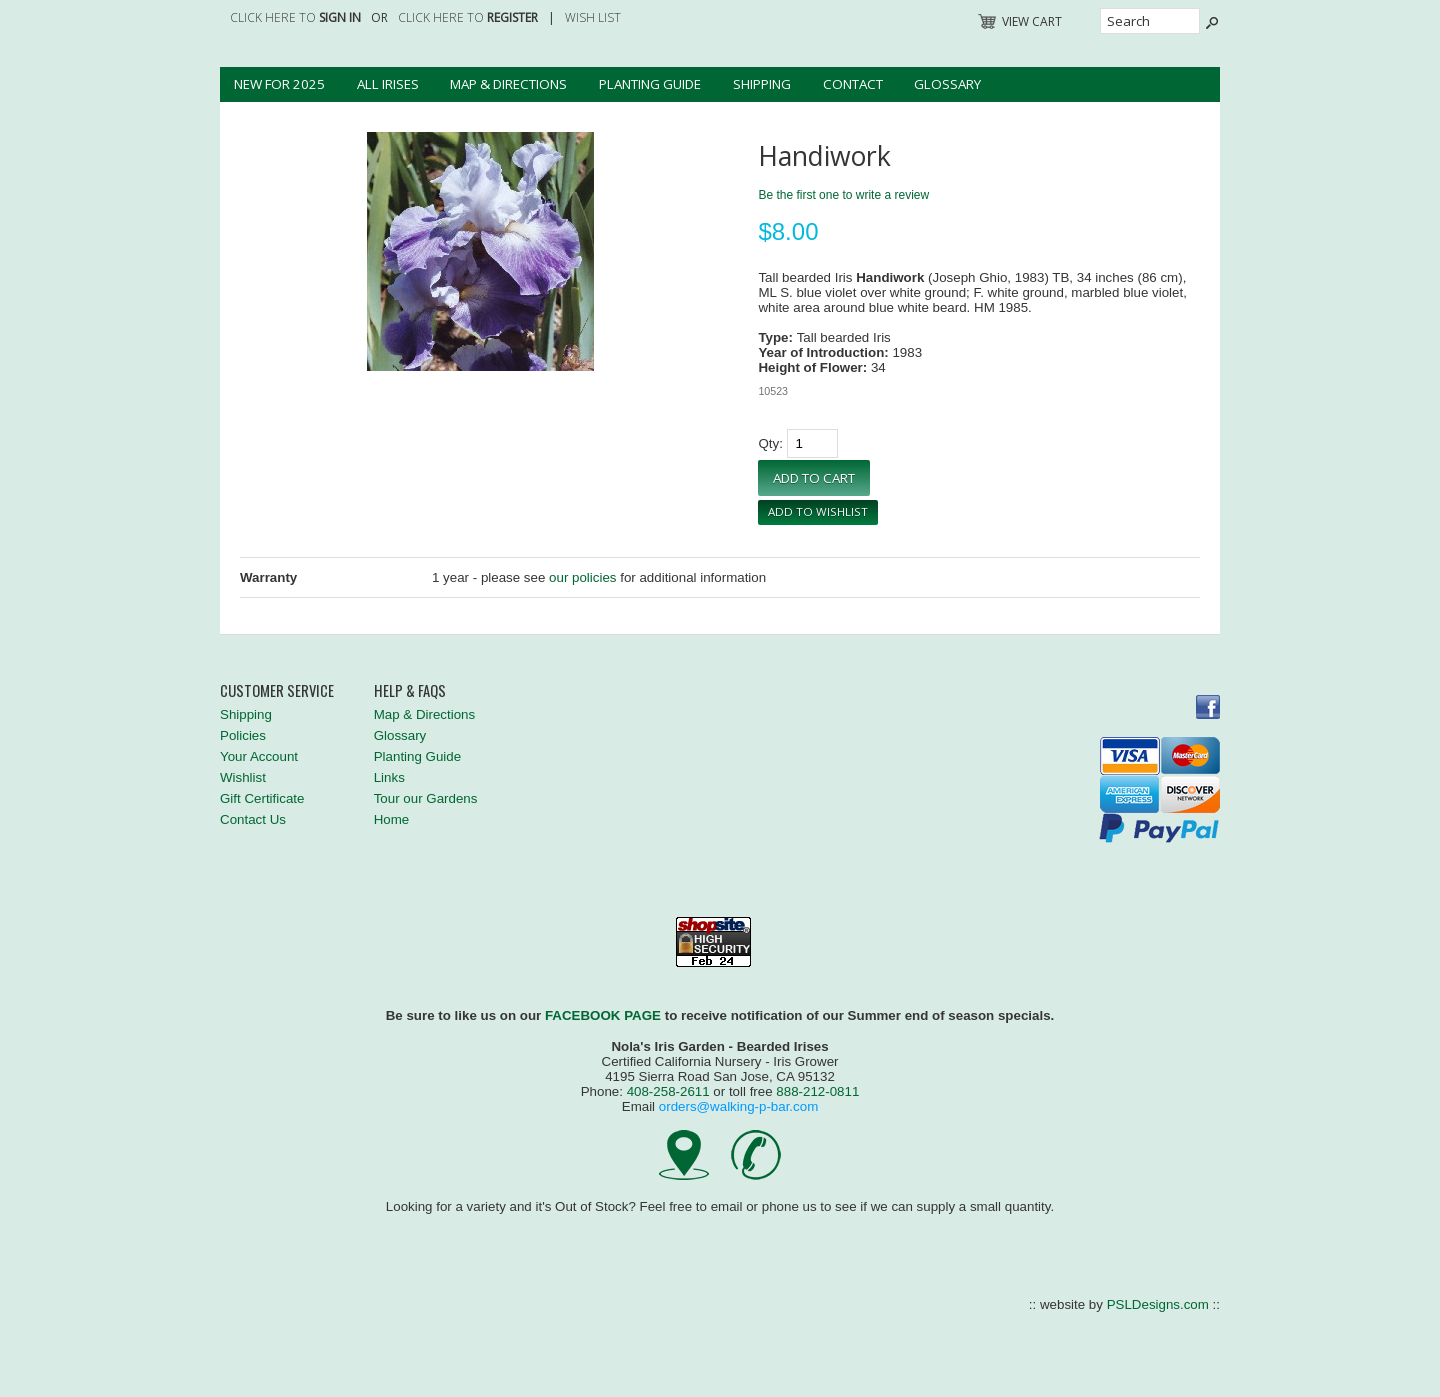 Image resolution: width=1440 pixels, height=1397 pixels. Describe the element at coordinates (392, 819) in the screenshot. I see `Home` at that location.